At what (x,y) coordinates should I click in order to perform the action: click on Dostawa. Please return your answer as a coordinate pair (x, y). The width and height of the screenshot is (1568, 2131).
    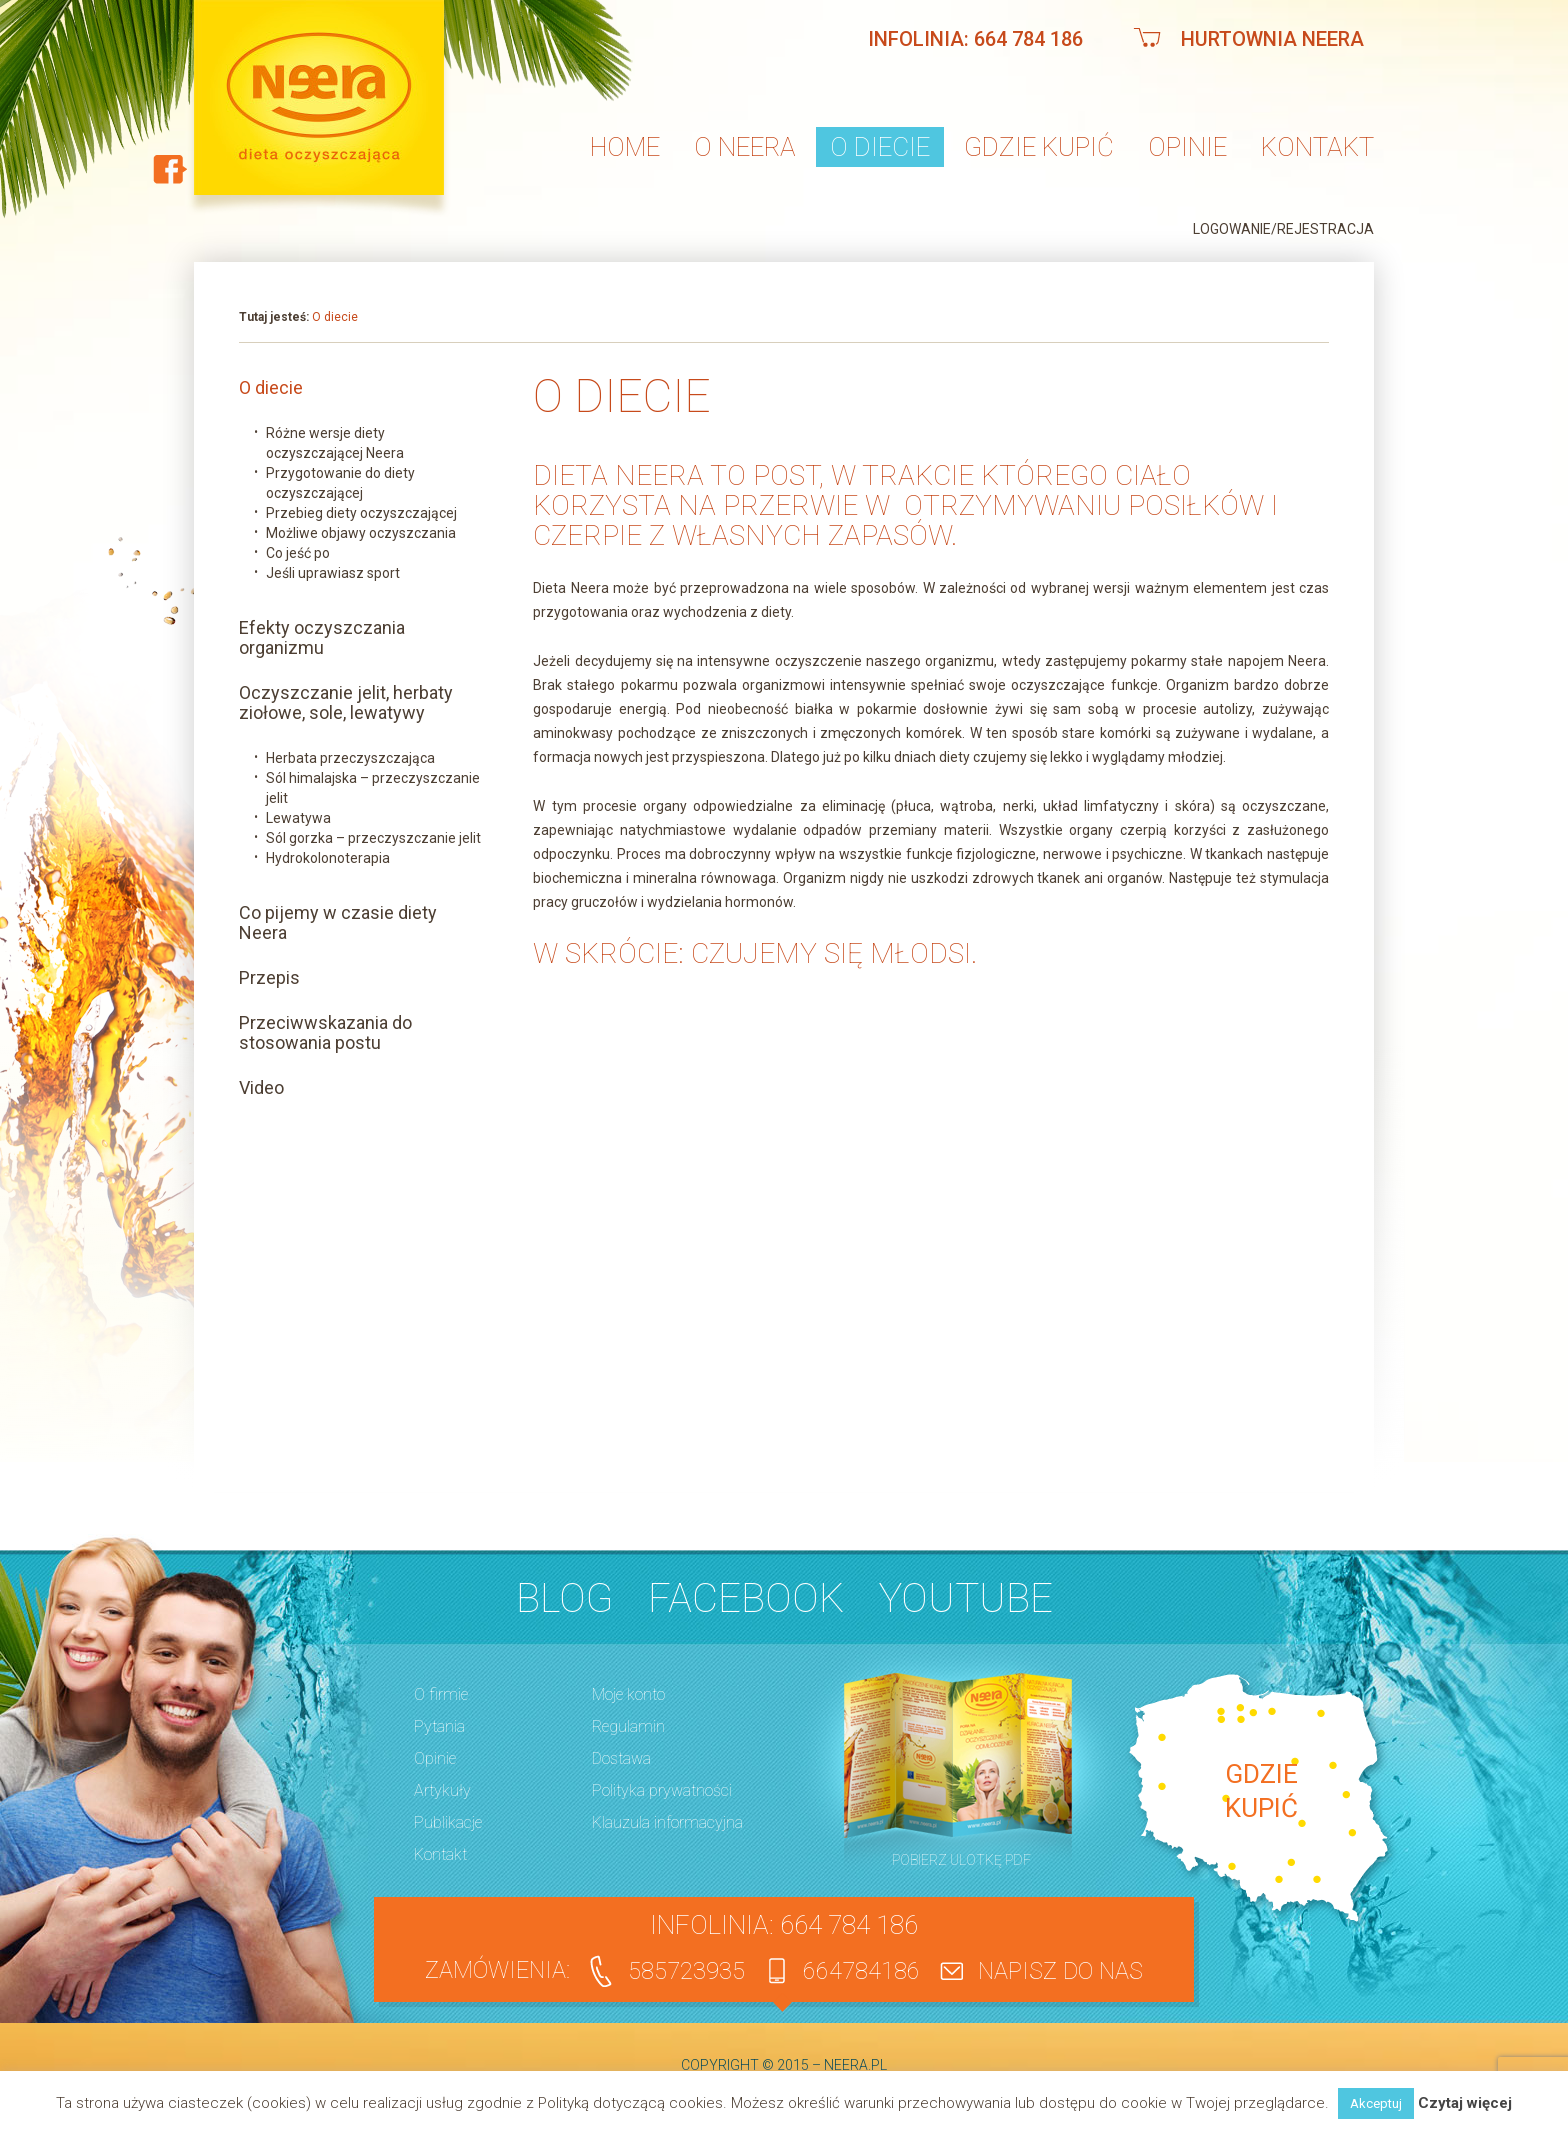
    Looking at the image, I should click on (621, 1758).